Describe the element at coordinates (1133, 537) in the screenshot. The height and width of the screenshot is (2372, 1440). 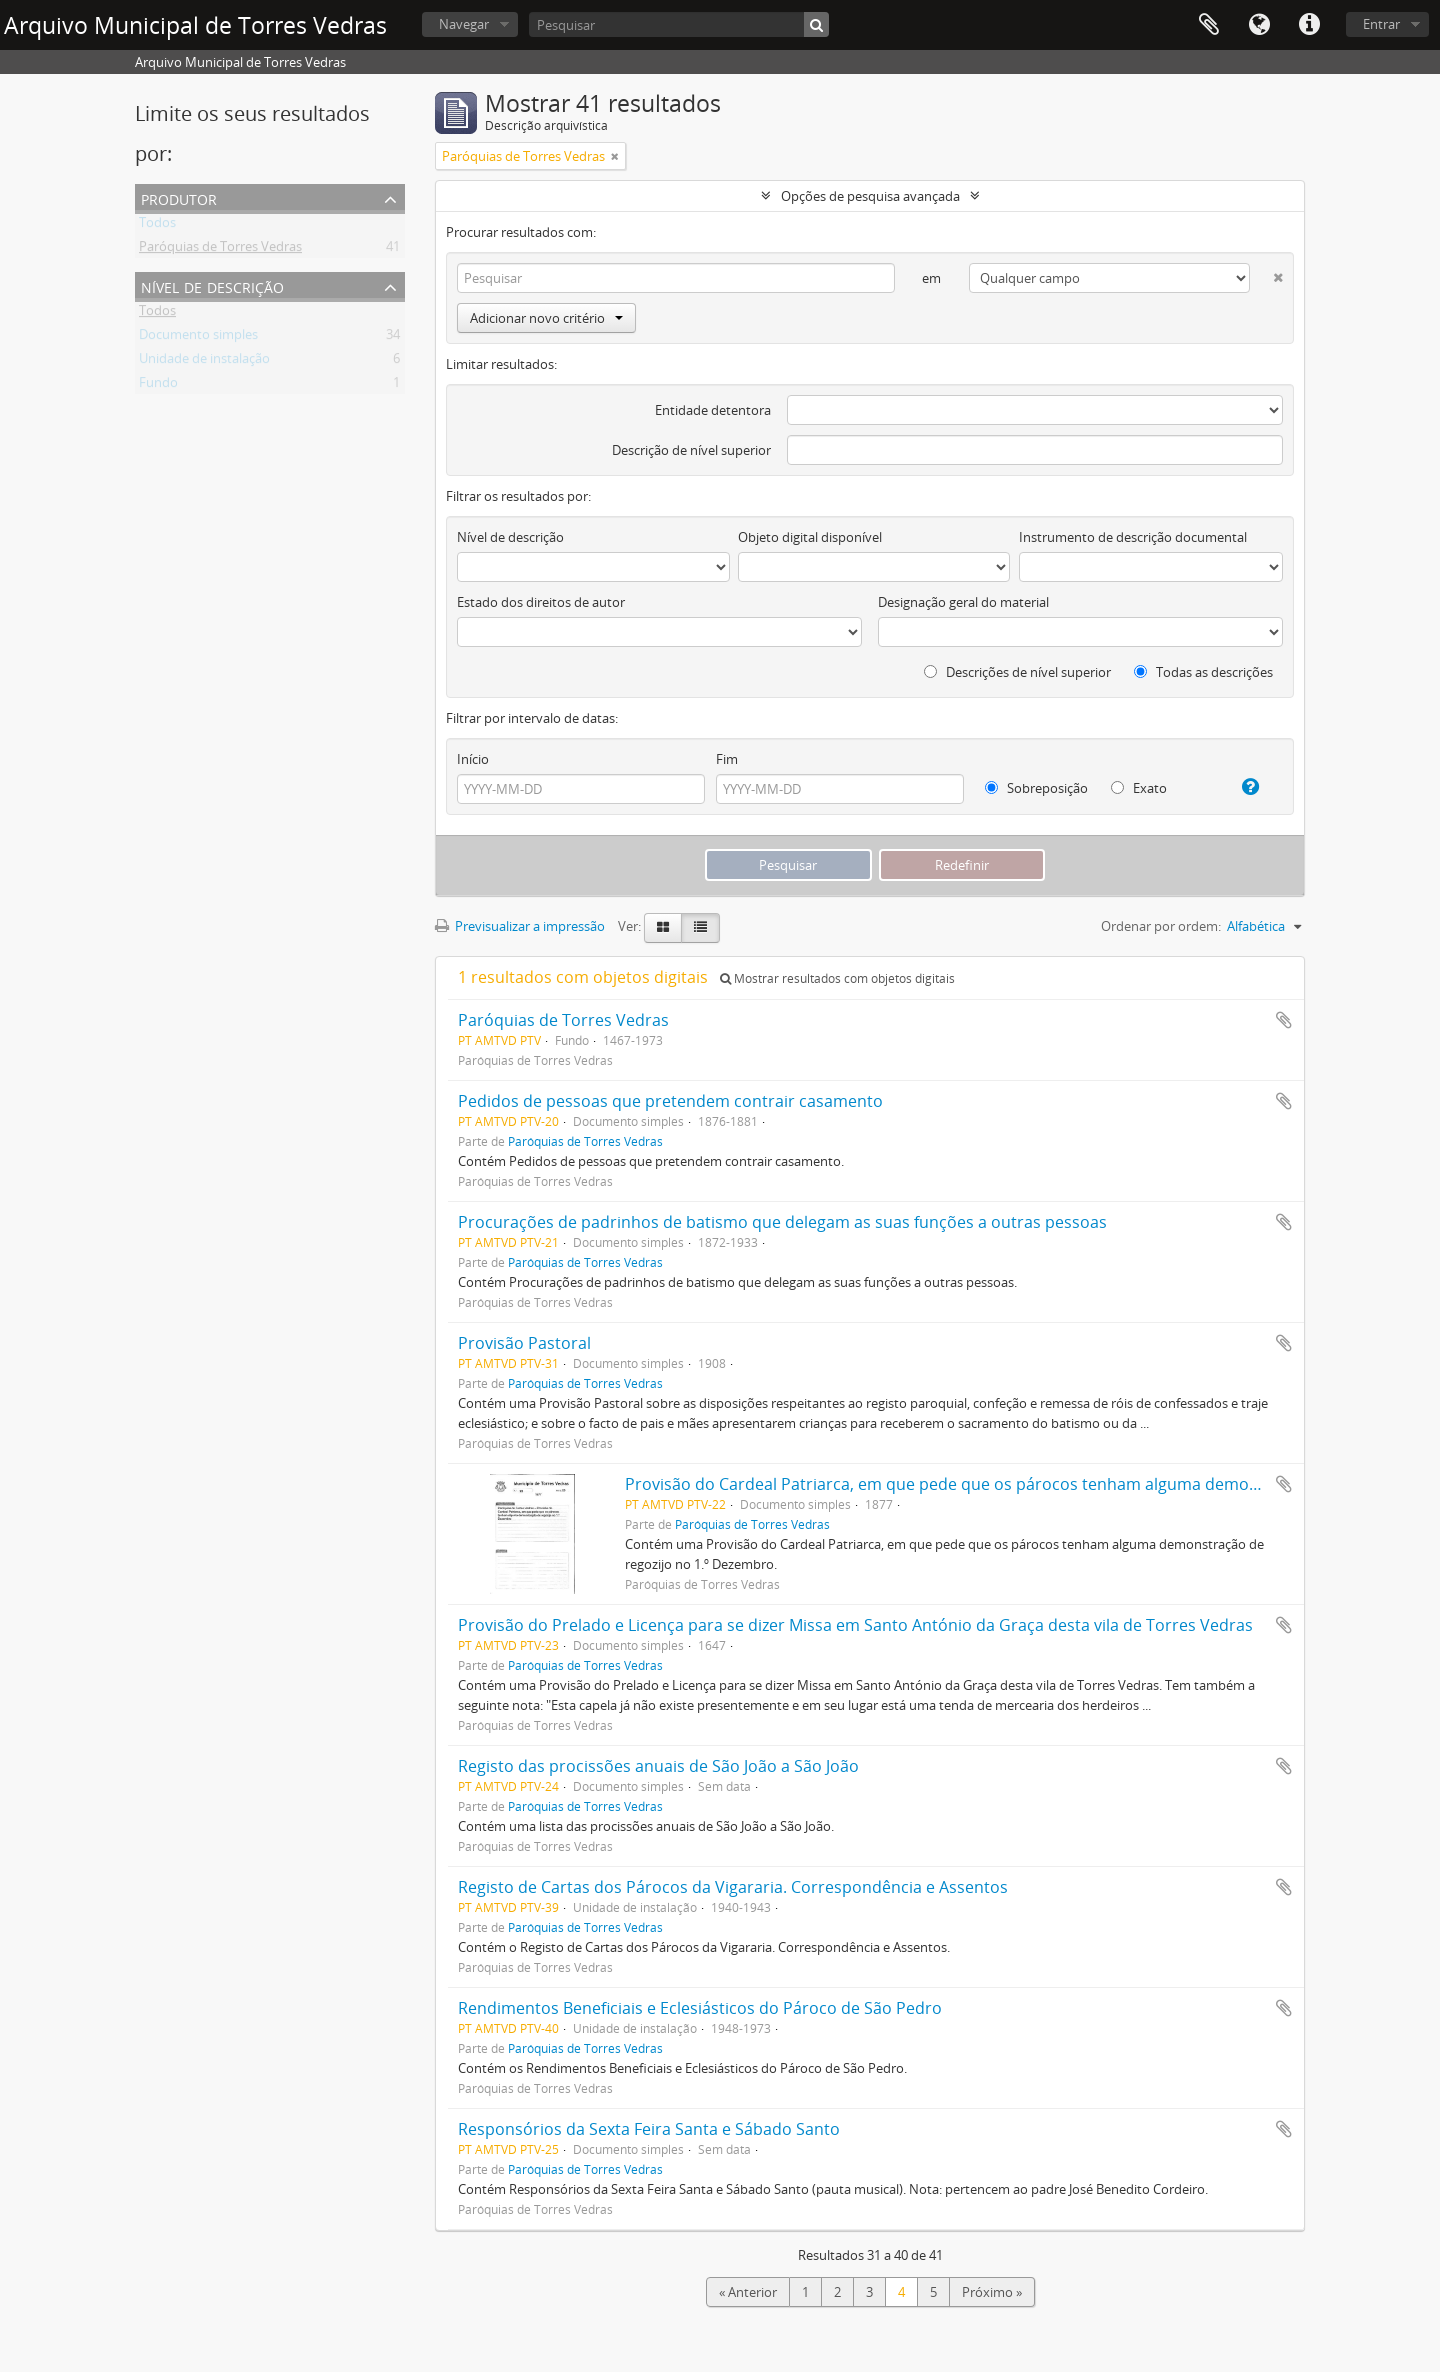
I see `Instrumento de descrição documental` at that location.